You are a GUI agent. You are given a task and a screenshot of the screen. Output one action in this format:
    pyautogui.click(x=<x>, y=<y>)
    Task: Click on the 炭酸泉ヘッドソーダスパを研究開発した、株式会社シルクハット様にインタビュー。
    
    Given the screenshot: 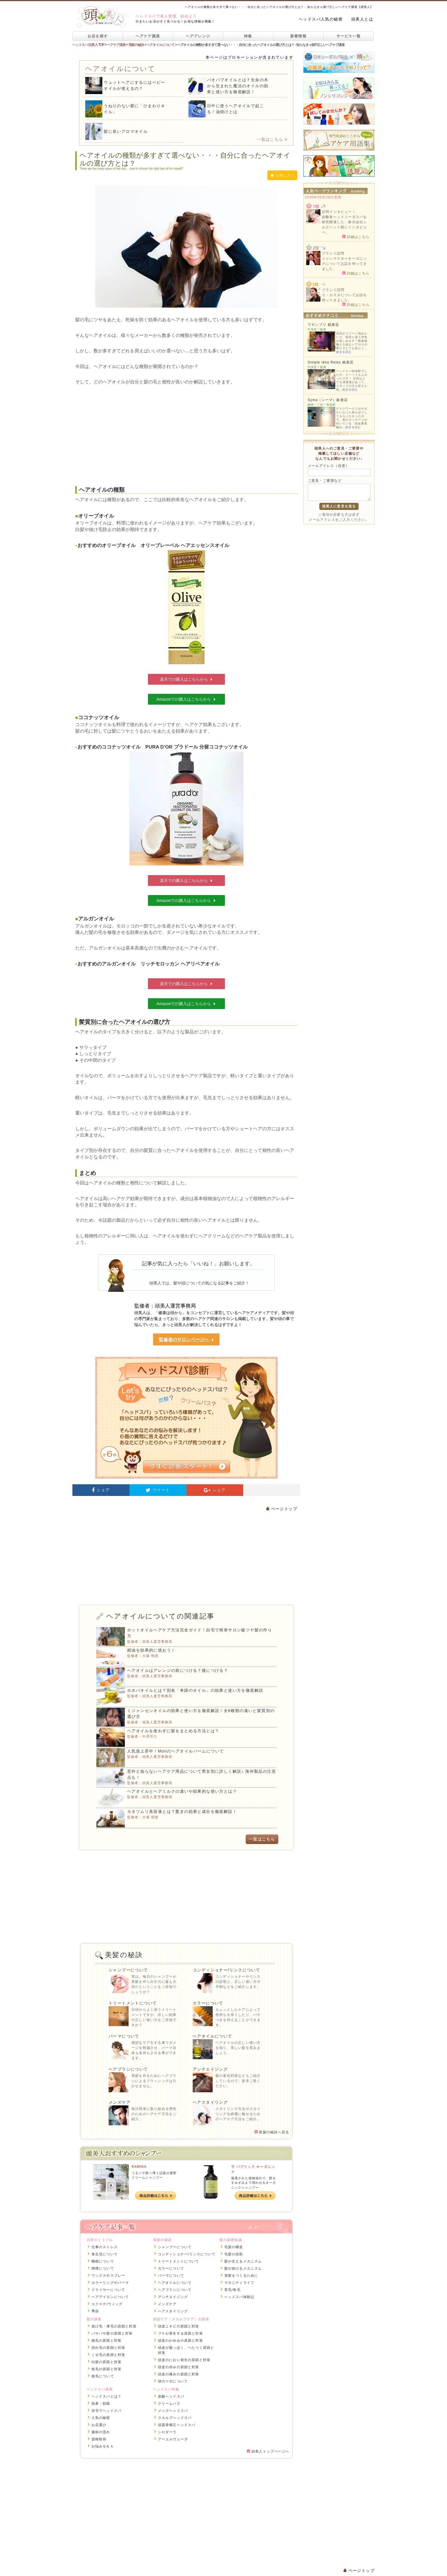 What is the action you would take?
    pyautogui.click(x=344, y=224)
    